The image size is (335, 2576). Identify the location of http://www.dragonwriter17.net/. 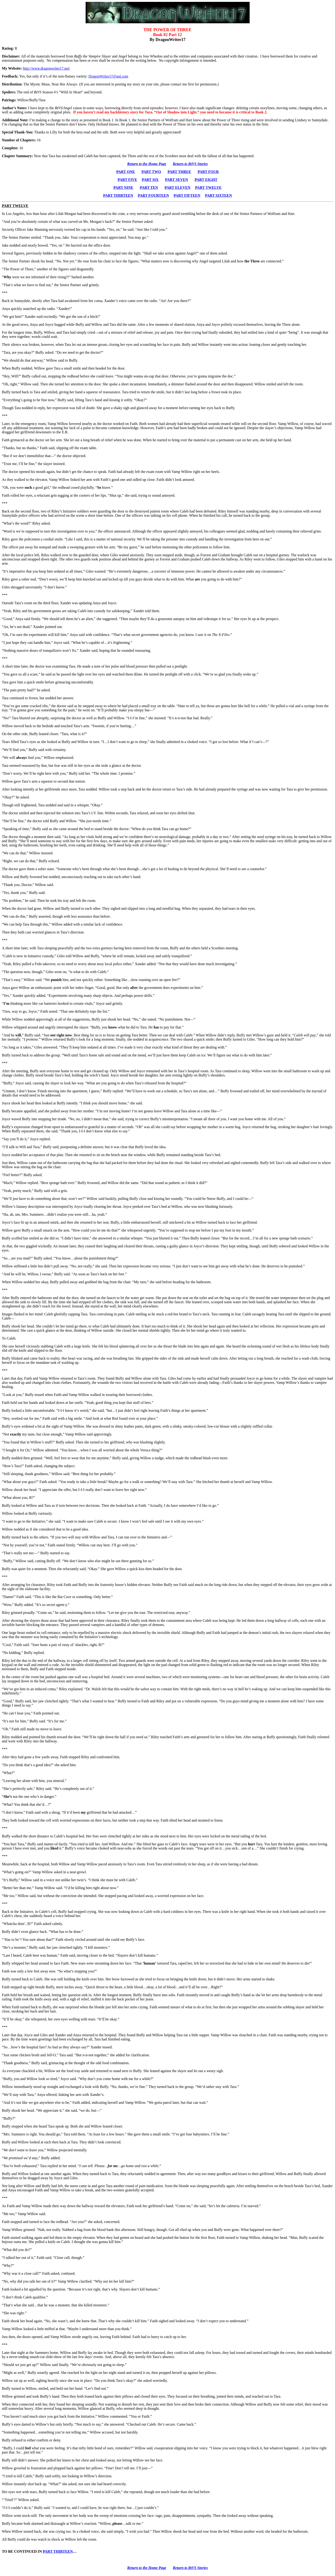
(46, 68).